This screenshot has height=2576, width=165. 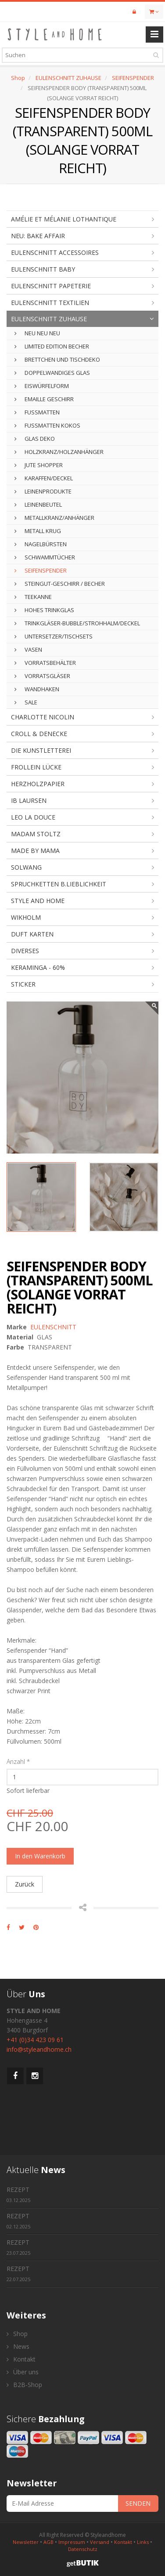 I want to click on info@styleandhome.ch, so click(x=39, y=2049).